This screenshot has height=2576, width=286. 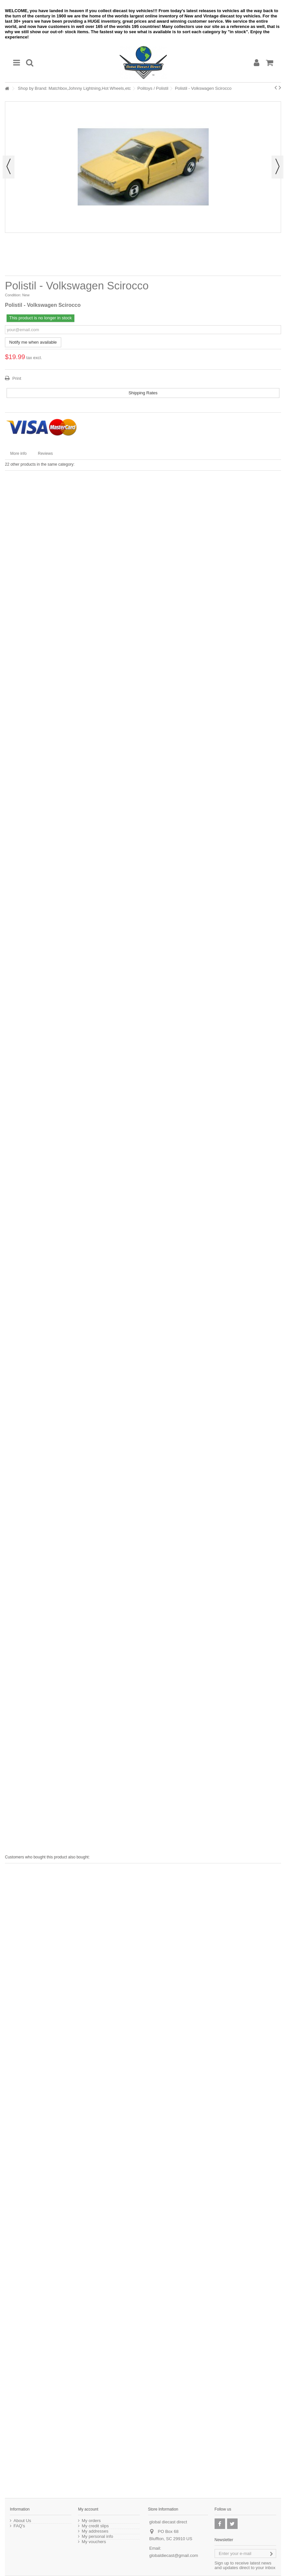 What do you see at coordinates (8, 167) in the screenshot?
I see `Previous [button]` at bounding box center [8, 167].